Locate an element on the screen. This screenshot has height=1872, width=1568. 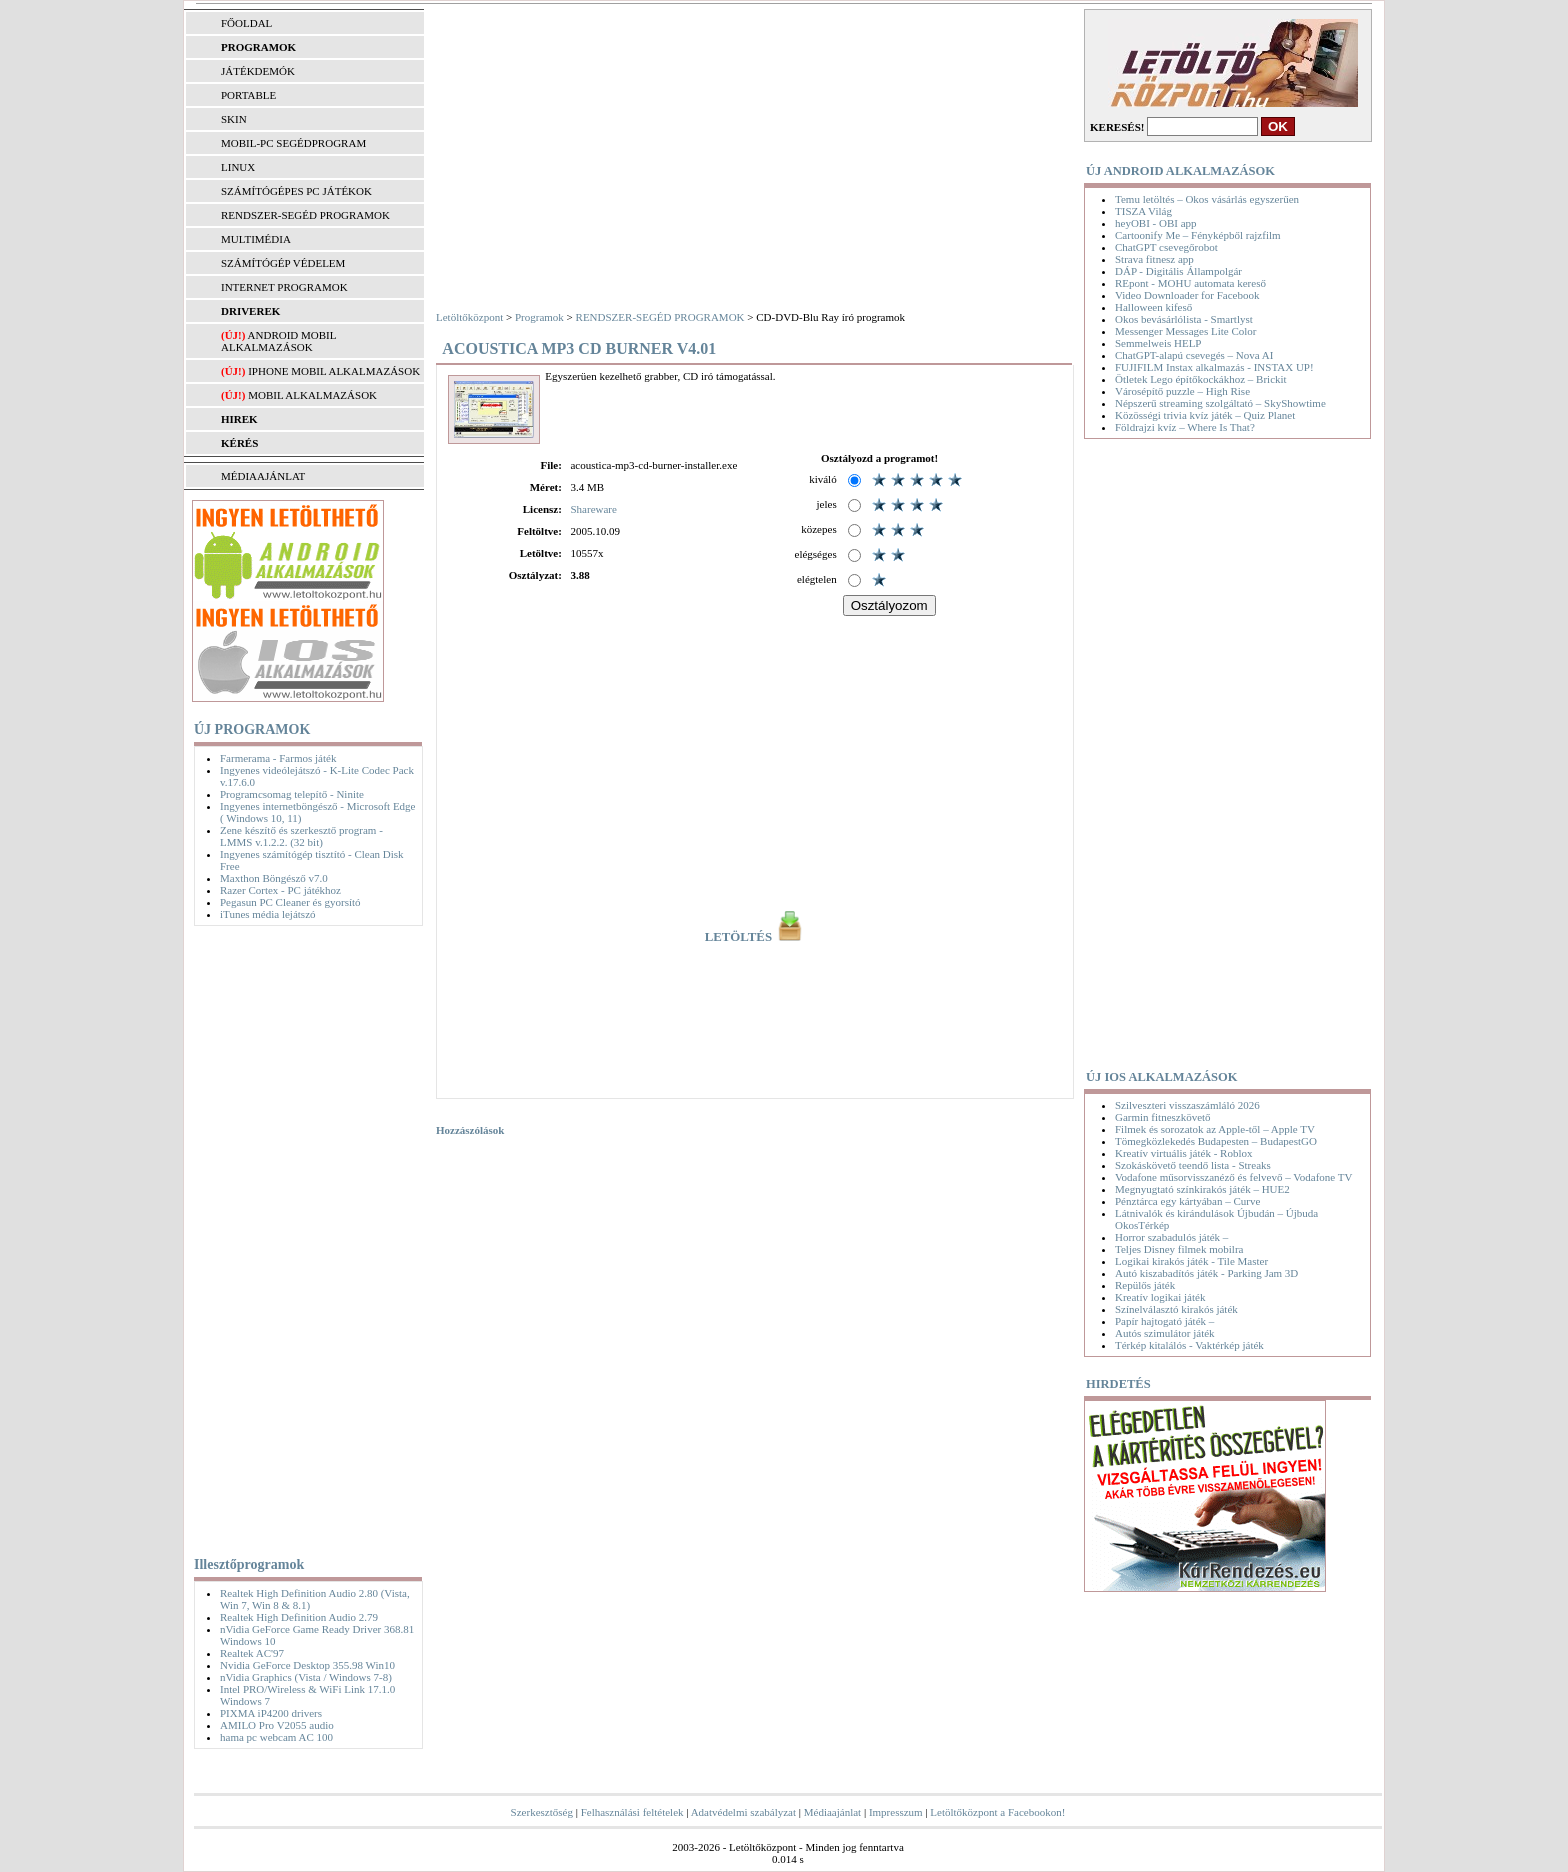
REpont - MOHU automata kereső is located at coordinates (1190, 283).